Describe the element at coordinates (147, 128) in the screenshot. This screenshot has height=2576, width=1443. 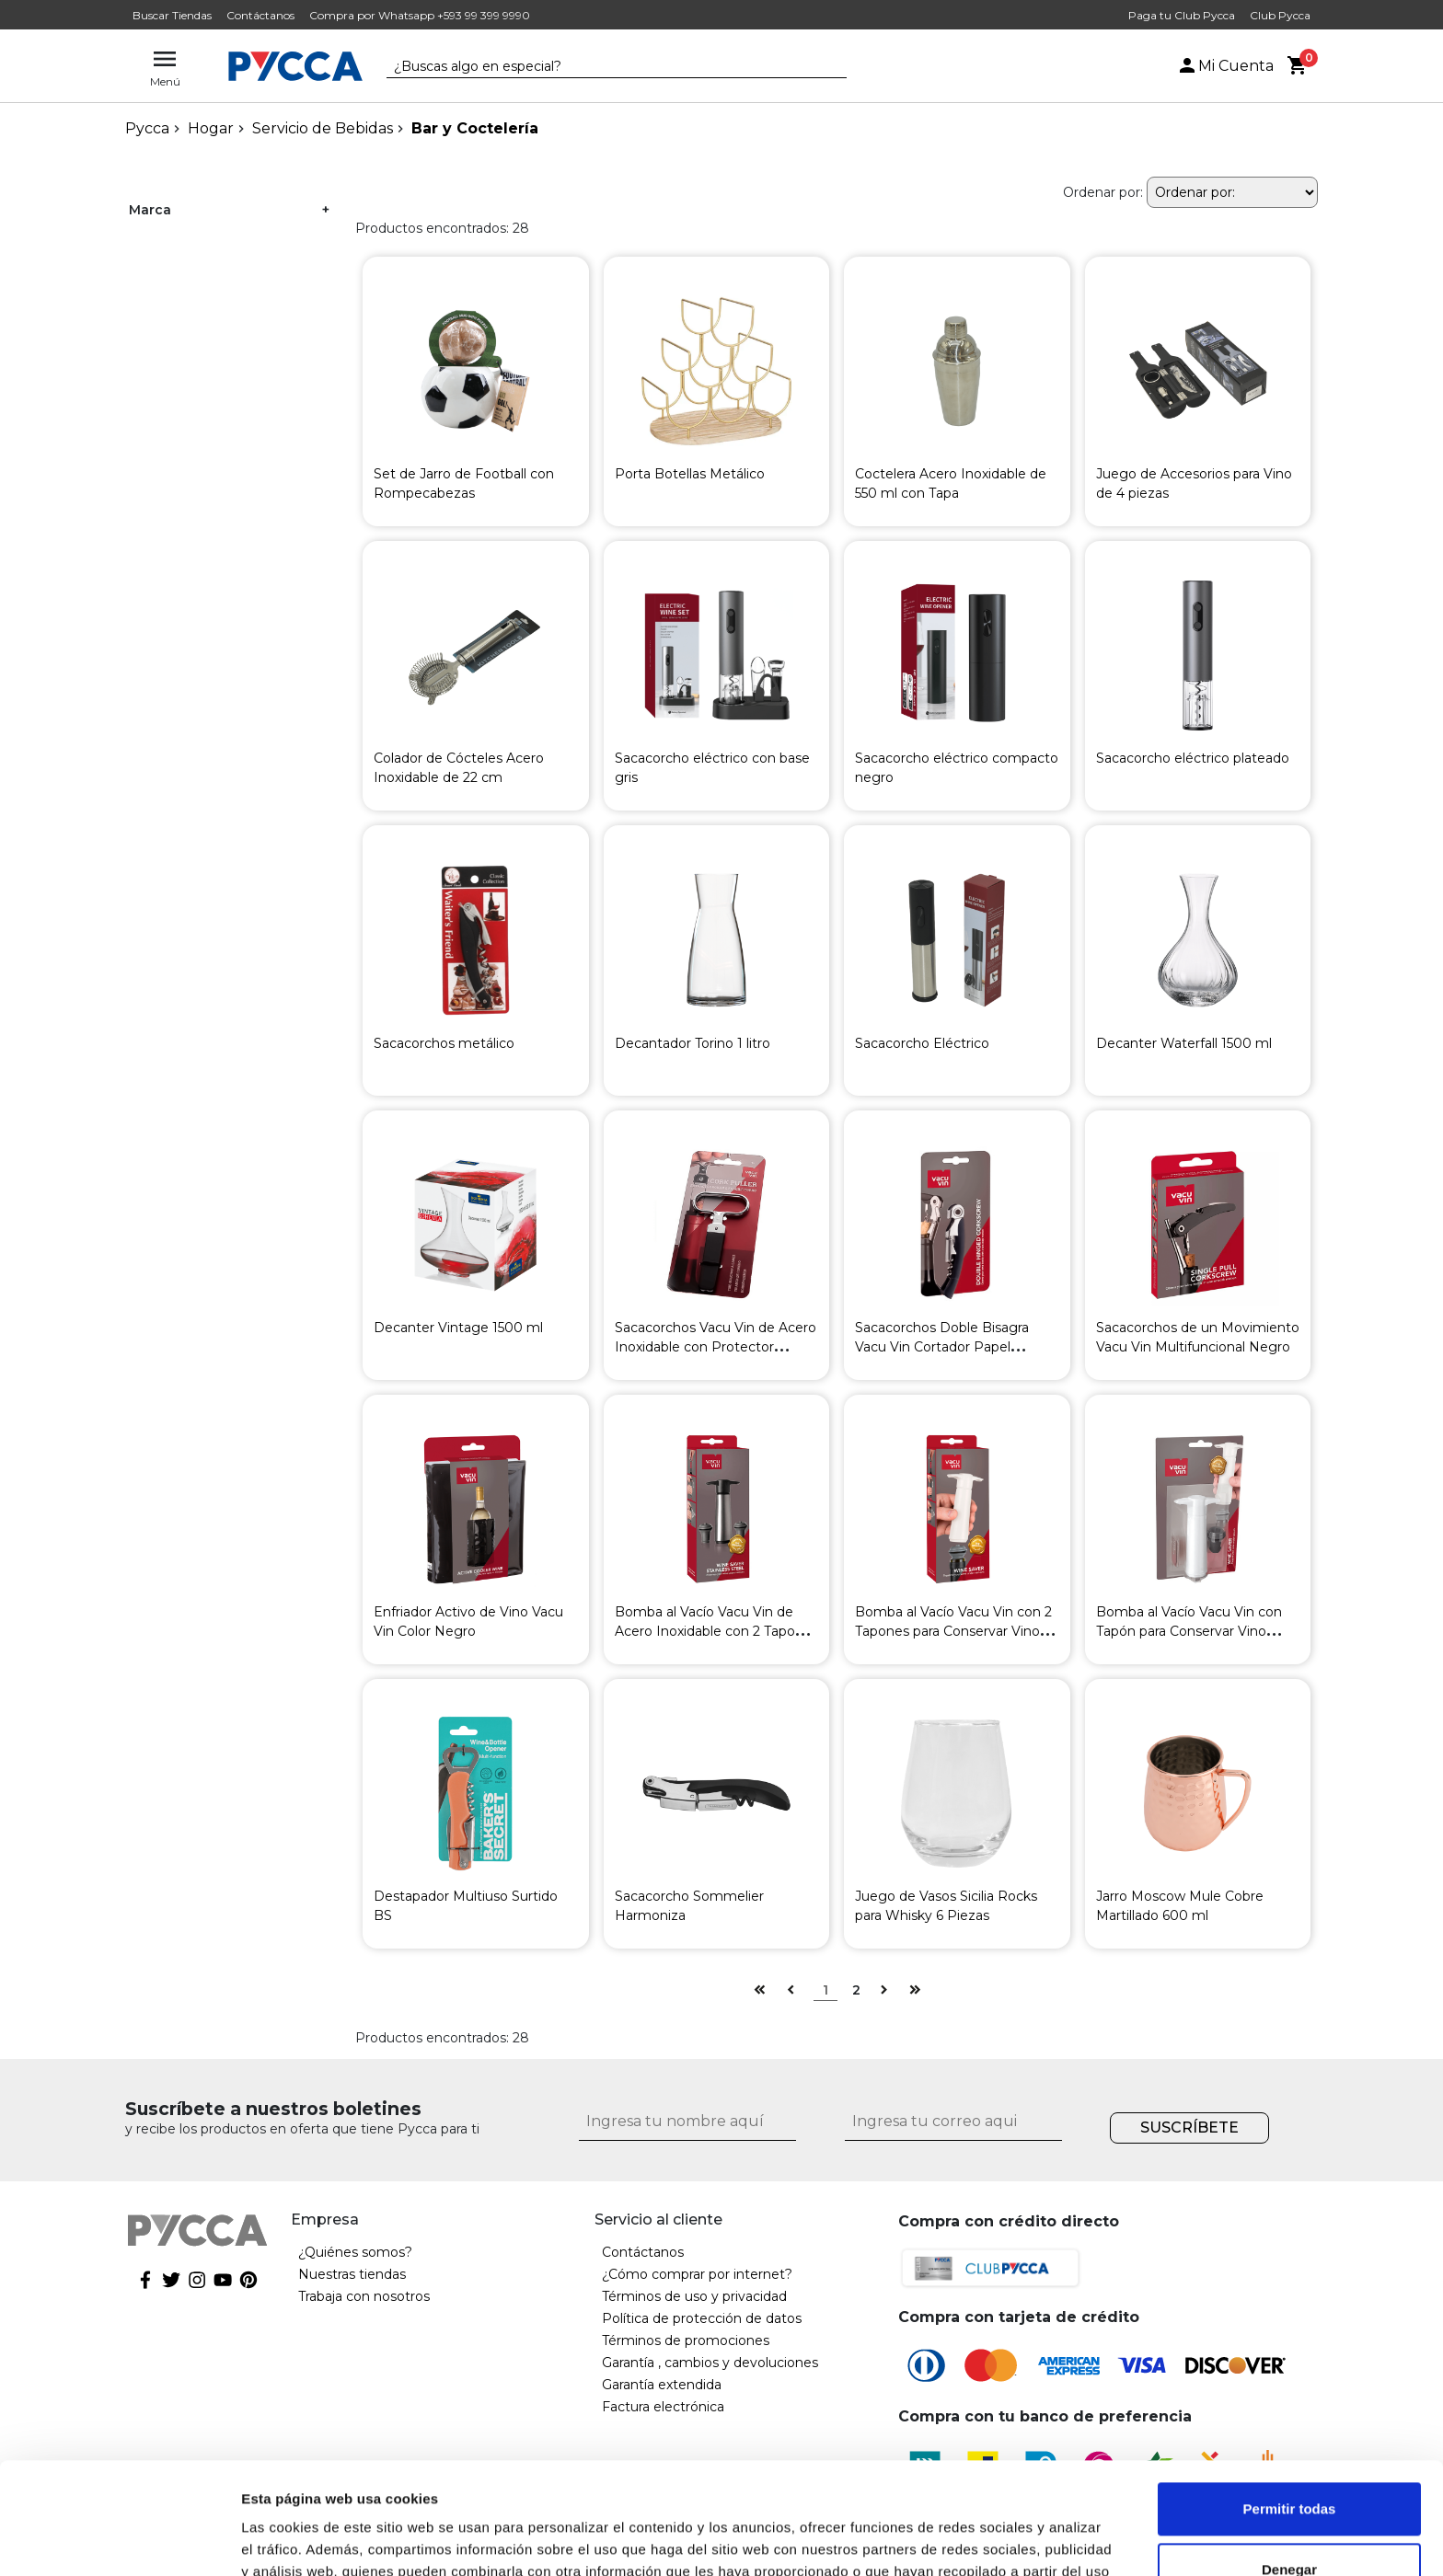
I see `pycca` at that location.